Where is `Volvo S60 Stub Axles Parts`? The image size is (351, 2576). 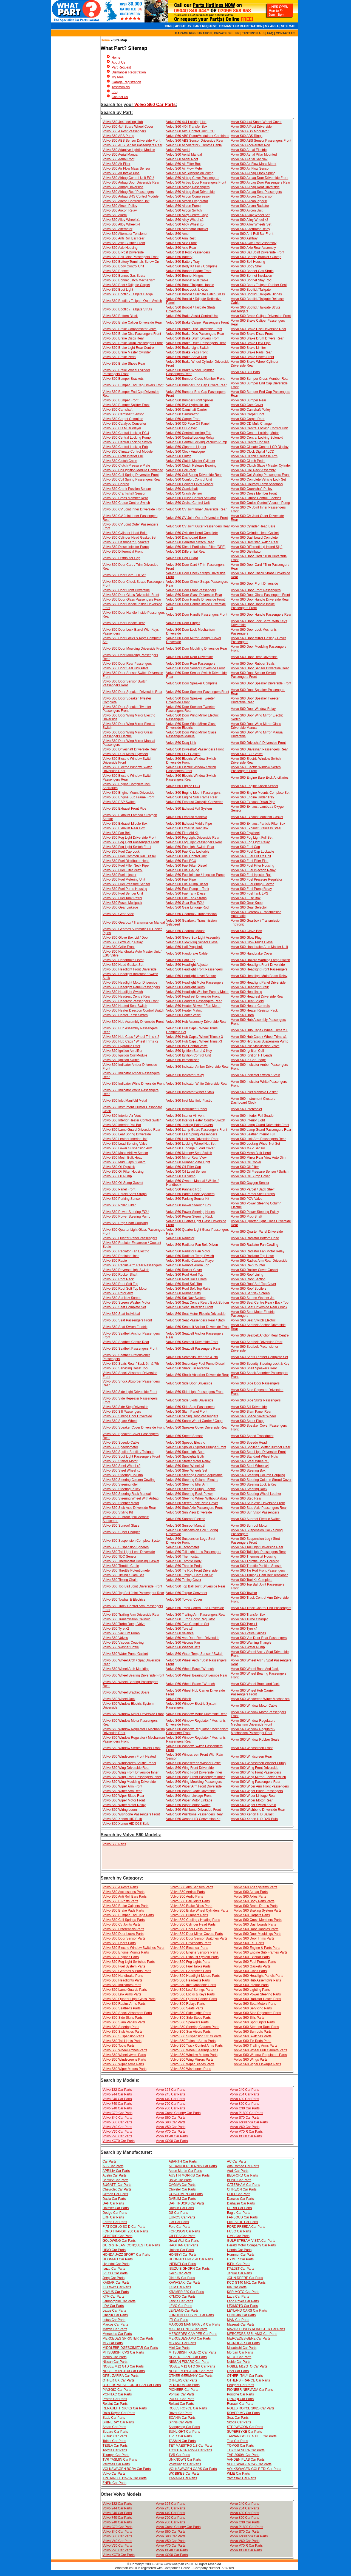
Volvo S60 Stub Axles Parts is located at coordinates (122, 2032).